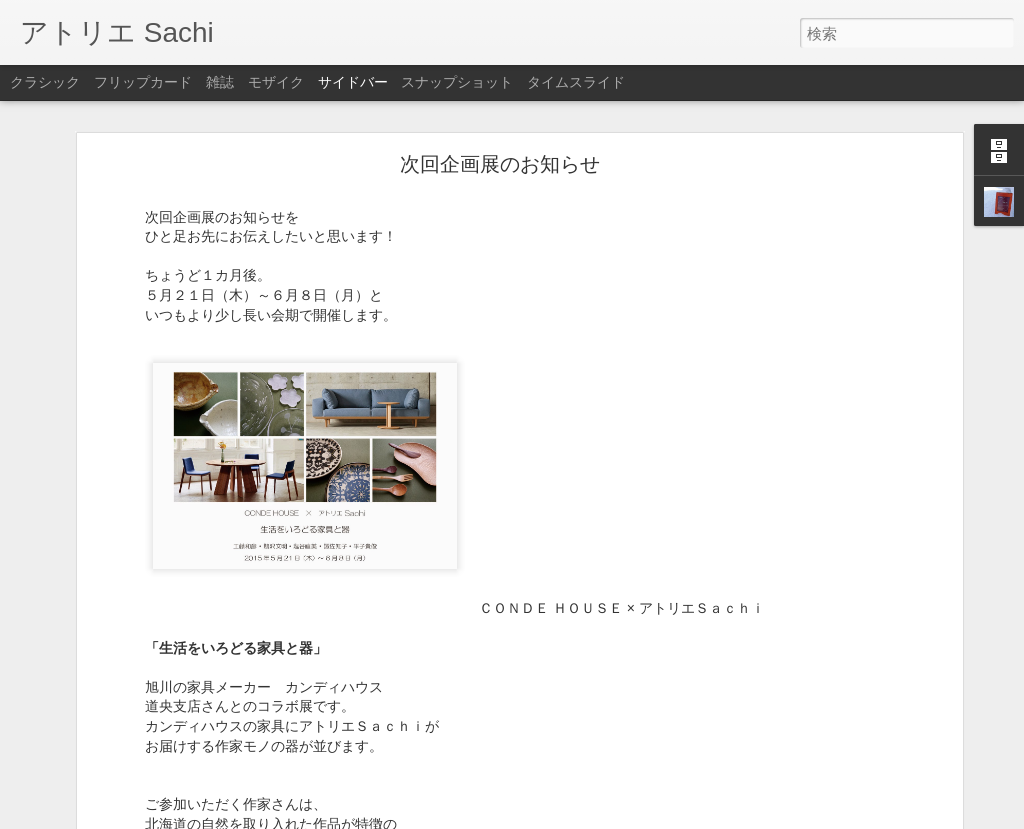 The image size is (1024, 829). What do you see at coordinates (143, 82) in the screenshot?
I see `フリップカード` at bounding box center [143, 82].